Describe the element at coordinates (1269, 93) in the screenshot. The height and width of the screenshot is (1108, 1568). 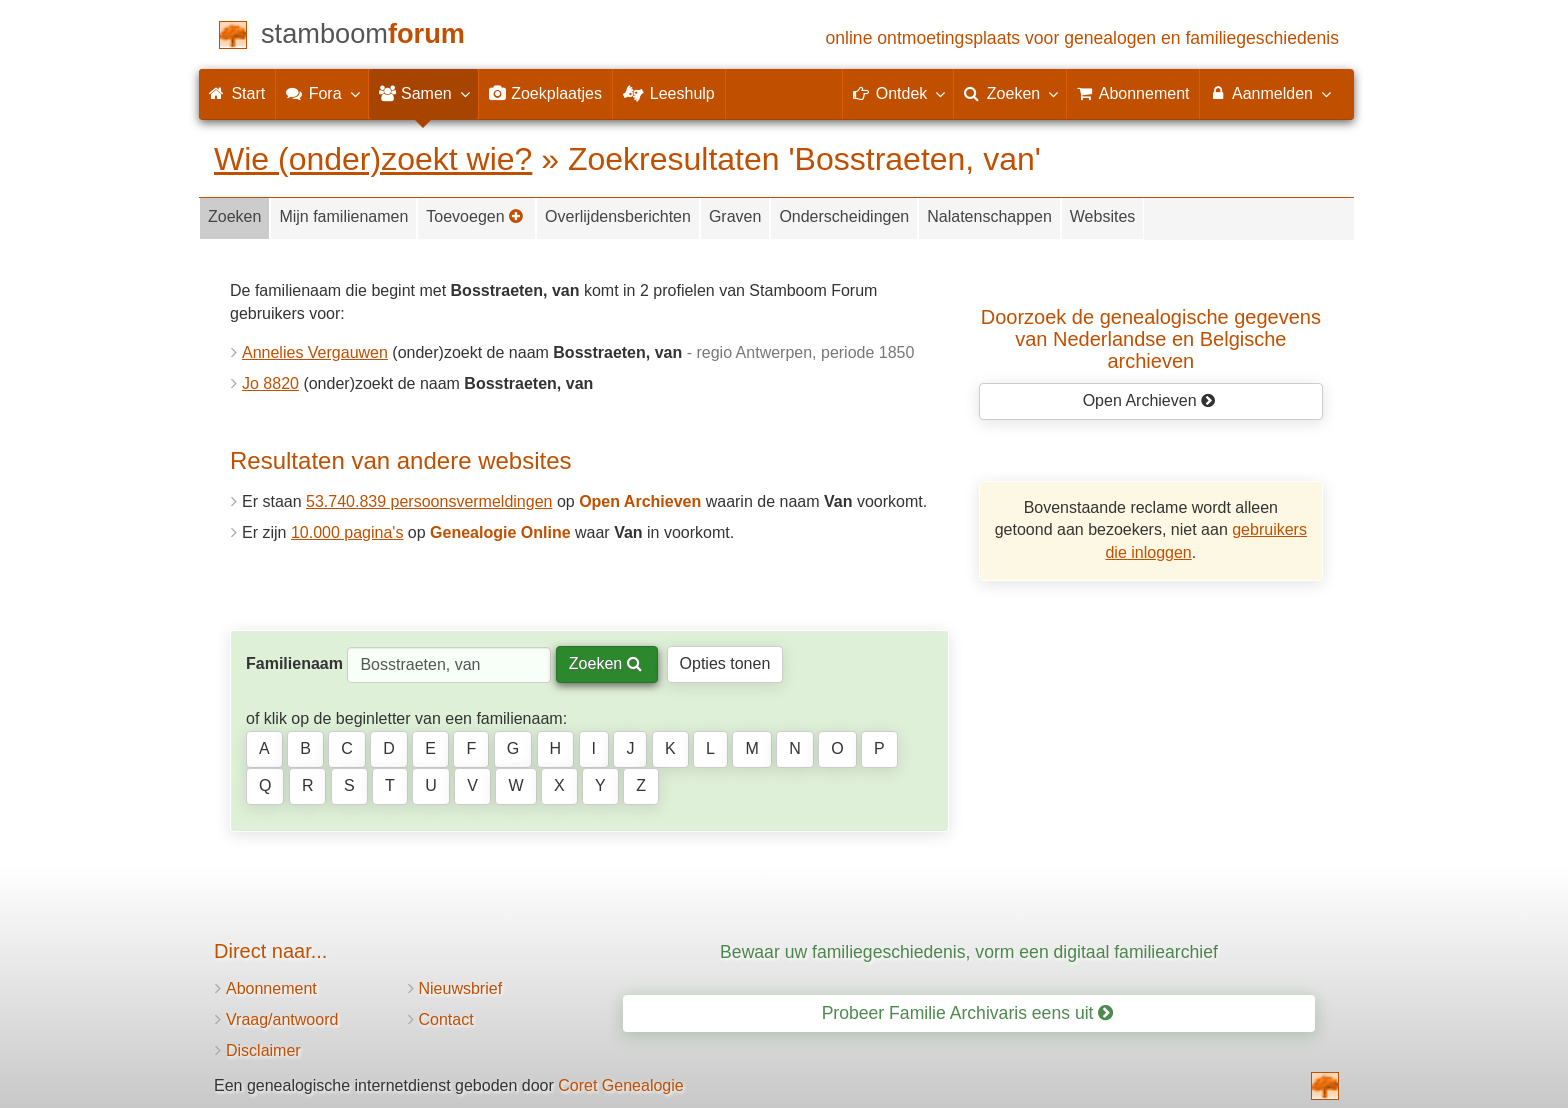
I see `Aanmelden` at that location.